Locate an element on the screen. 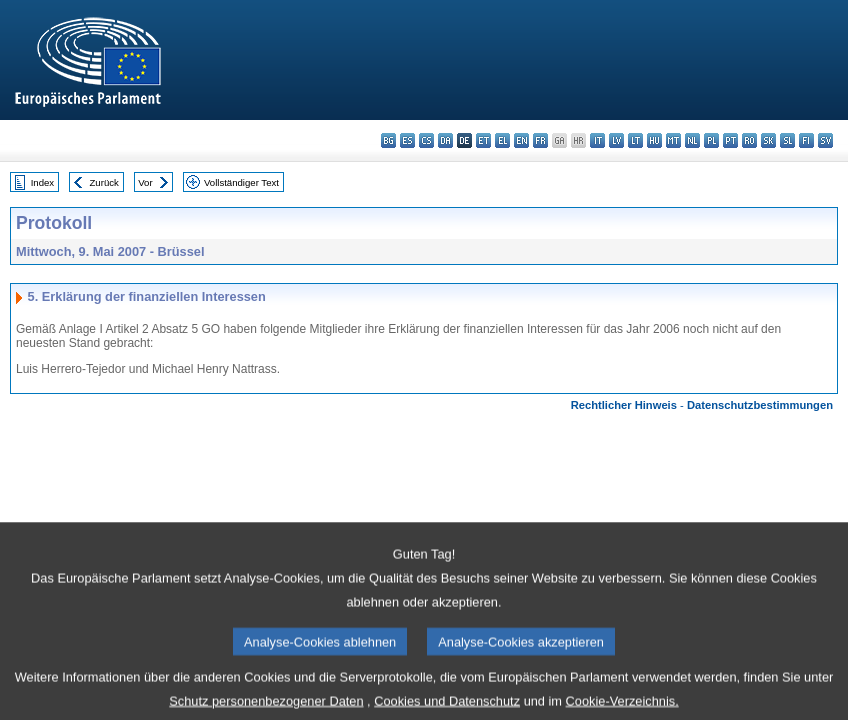 The width and height of the screenshot is (848, 720). lt - lietuvių kalba is located at coordinates (635, 140).